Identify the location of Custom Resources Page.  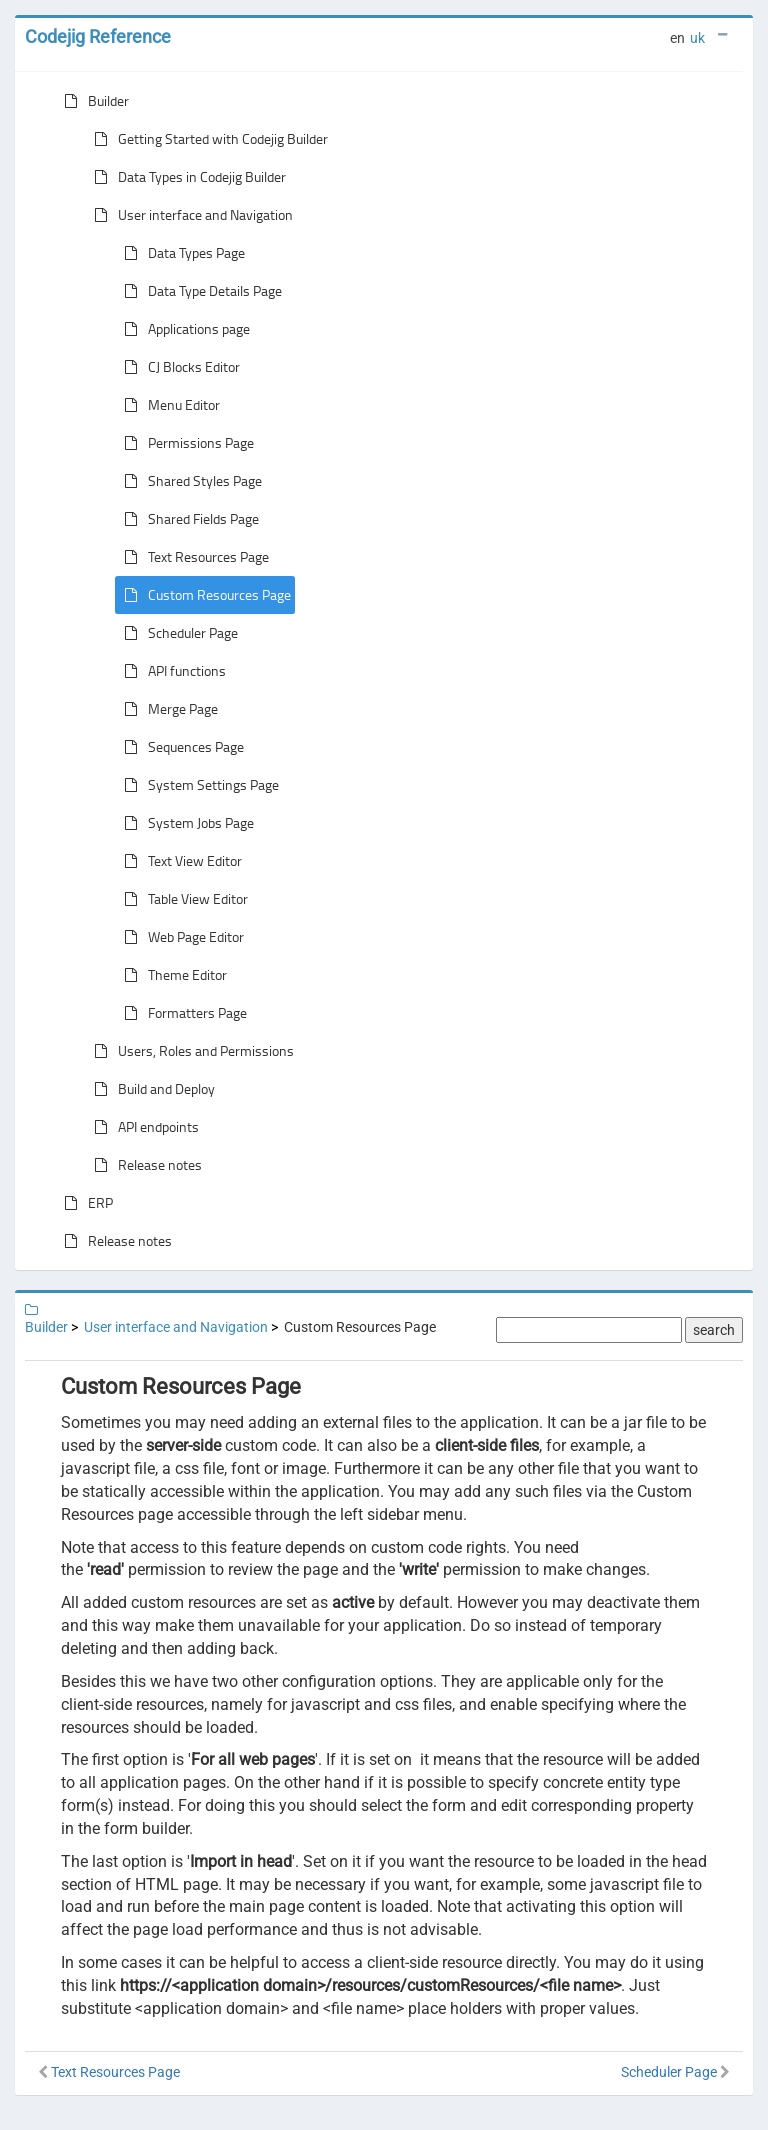
(203, 595).